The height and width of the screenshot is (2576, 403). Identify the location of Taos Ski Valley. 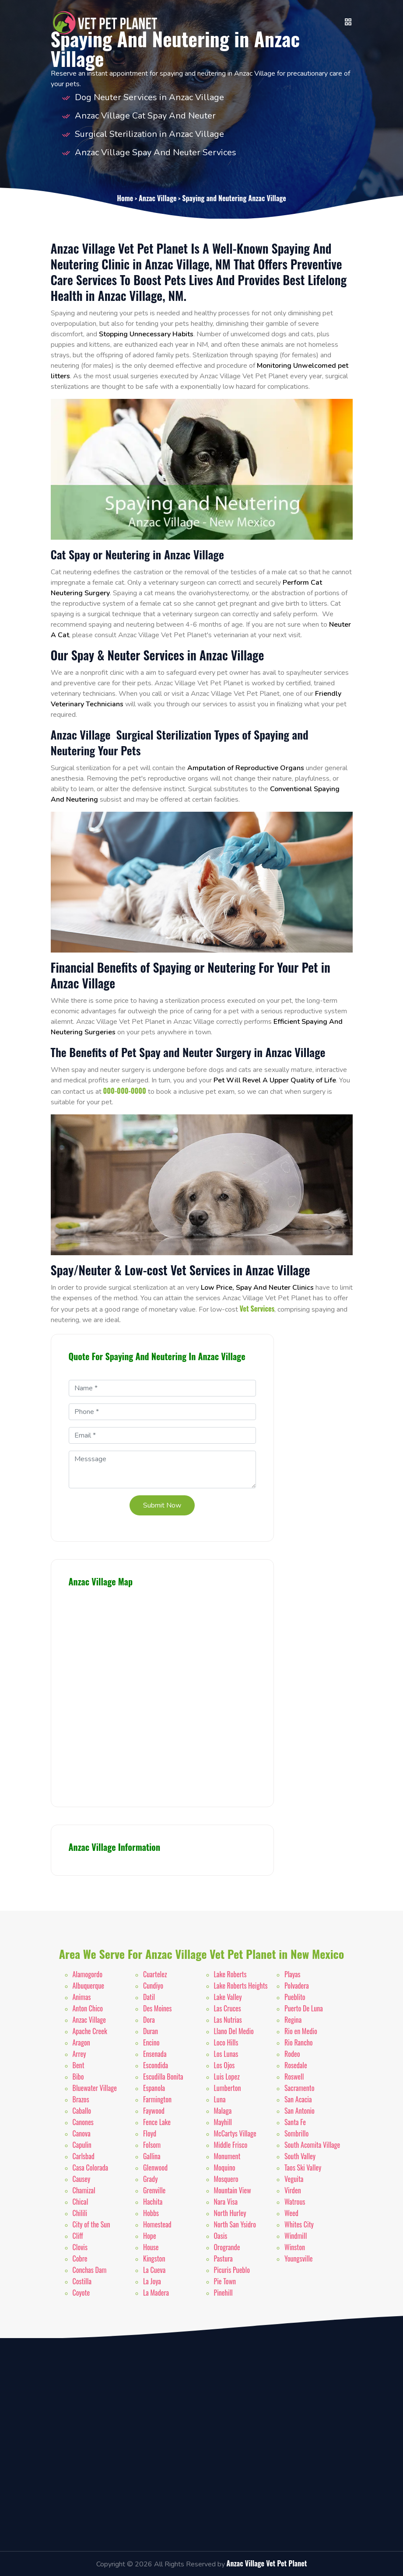
(302, 2167).